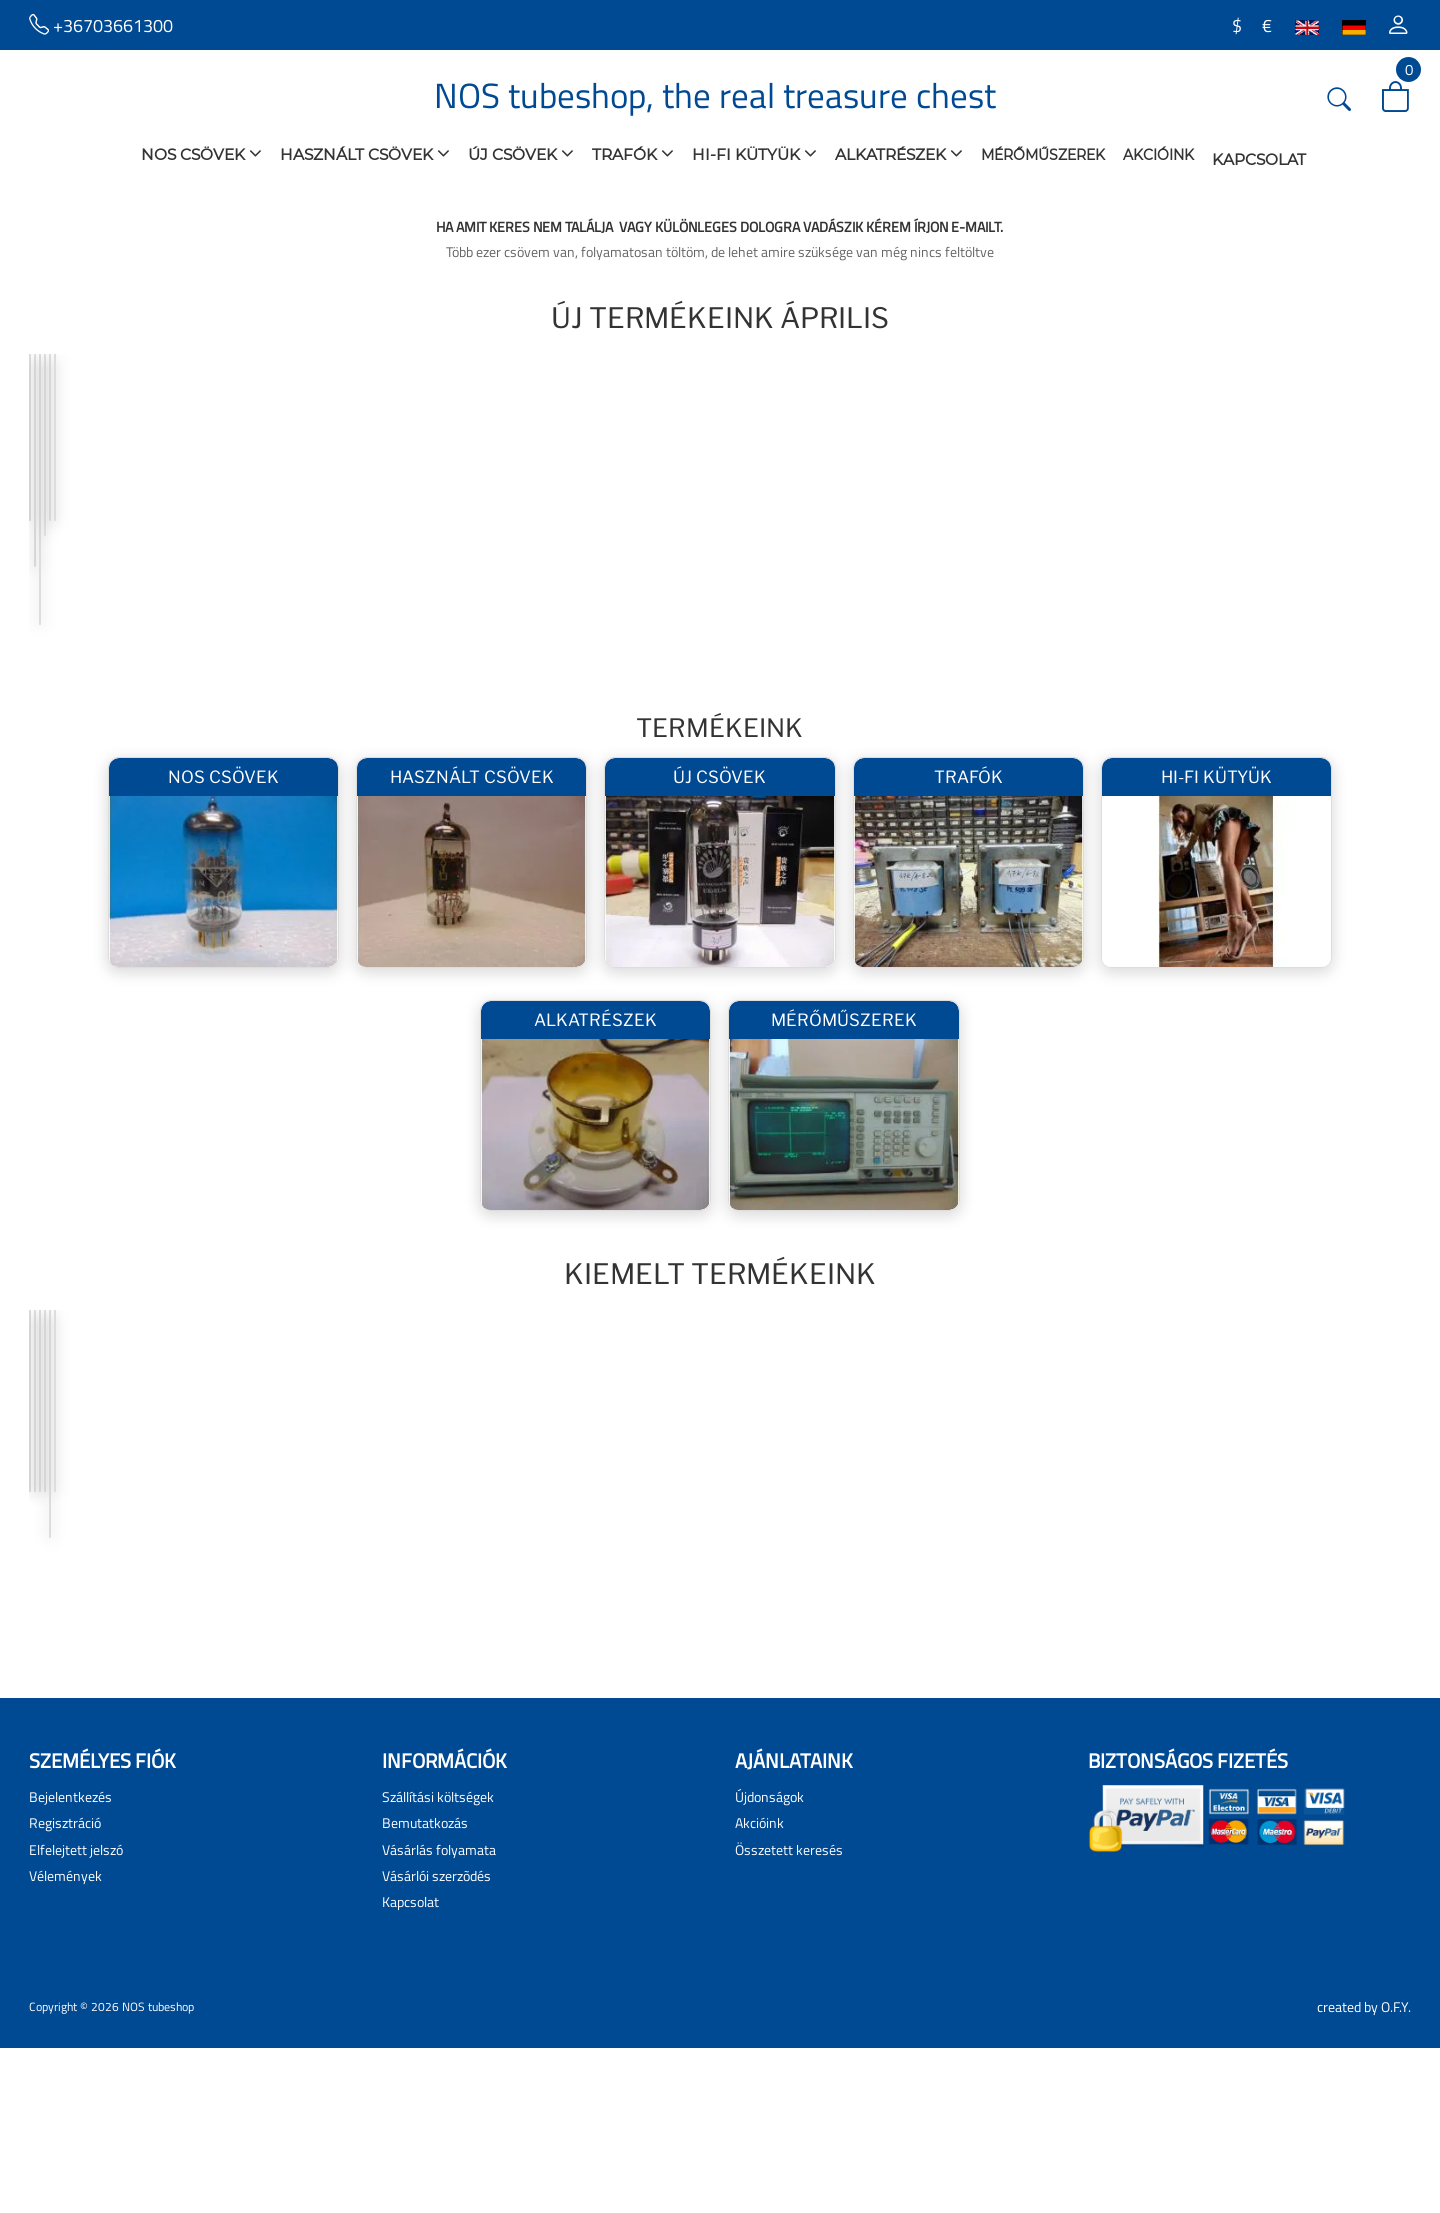  Describe the element at coordinates (1396, 2171) in the screenshot. I see `O.F.Y.` at that location.